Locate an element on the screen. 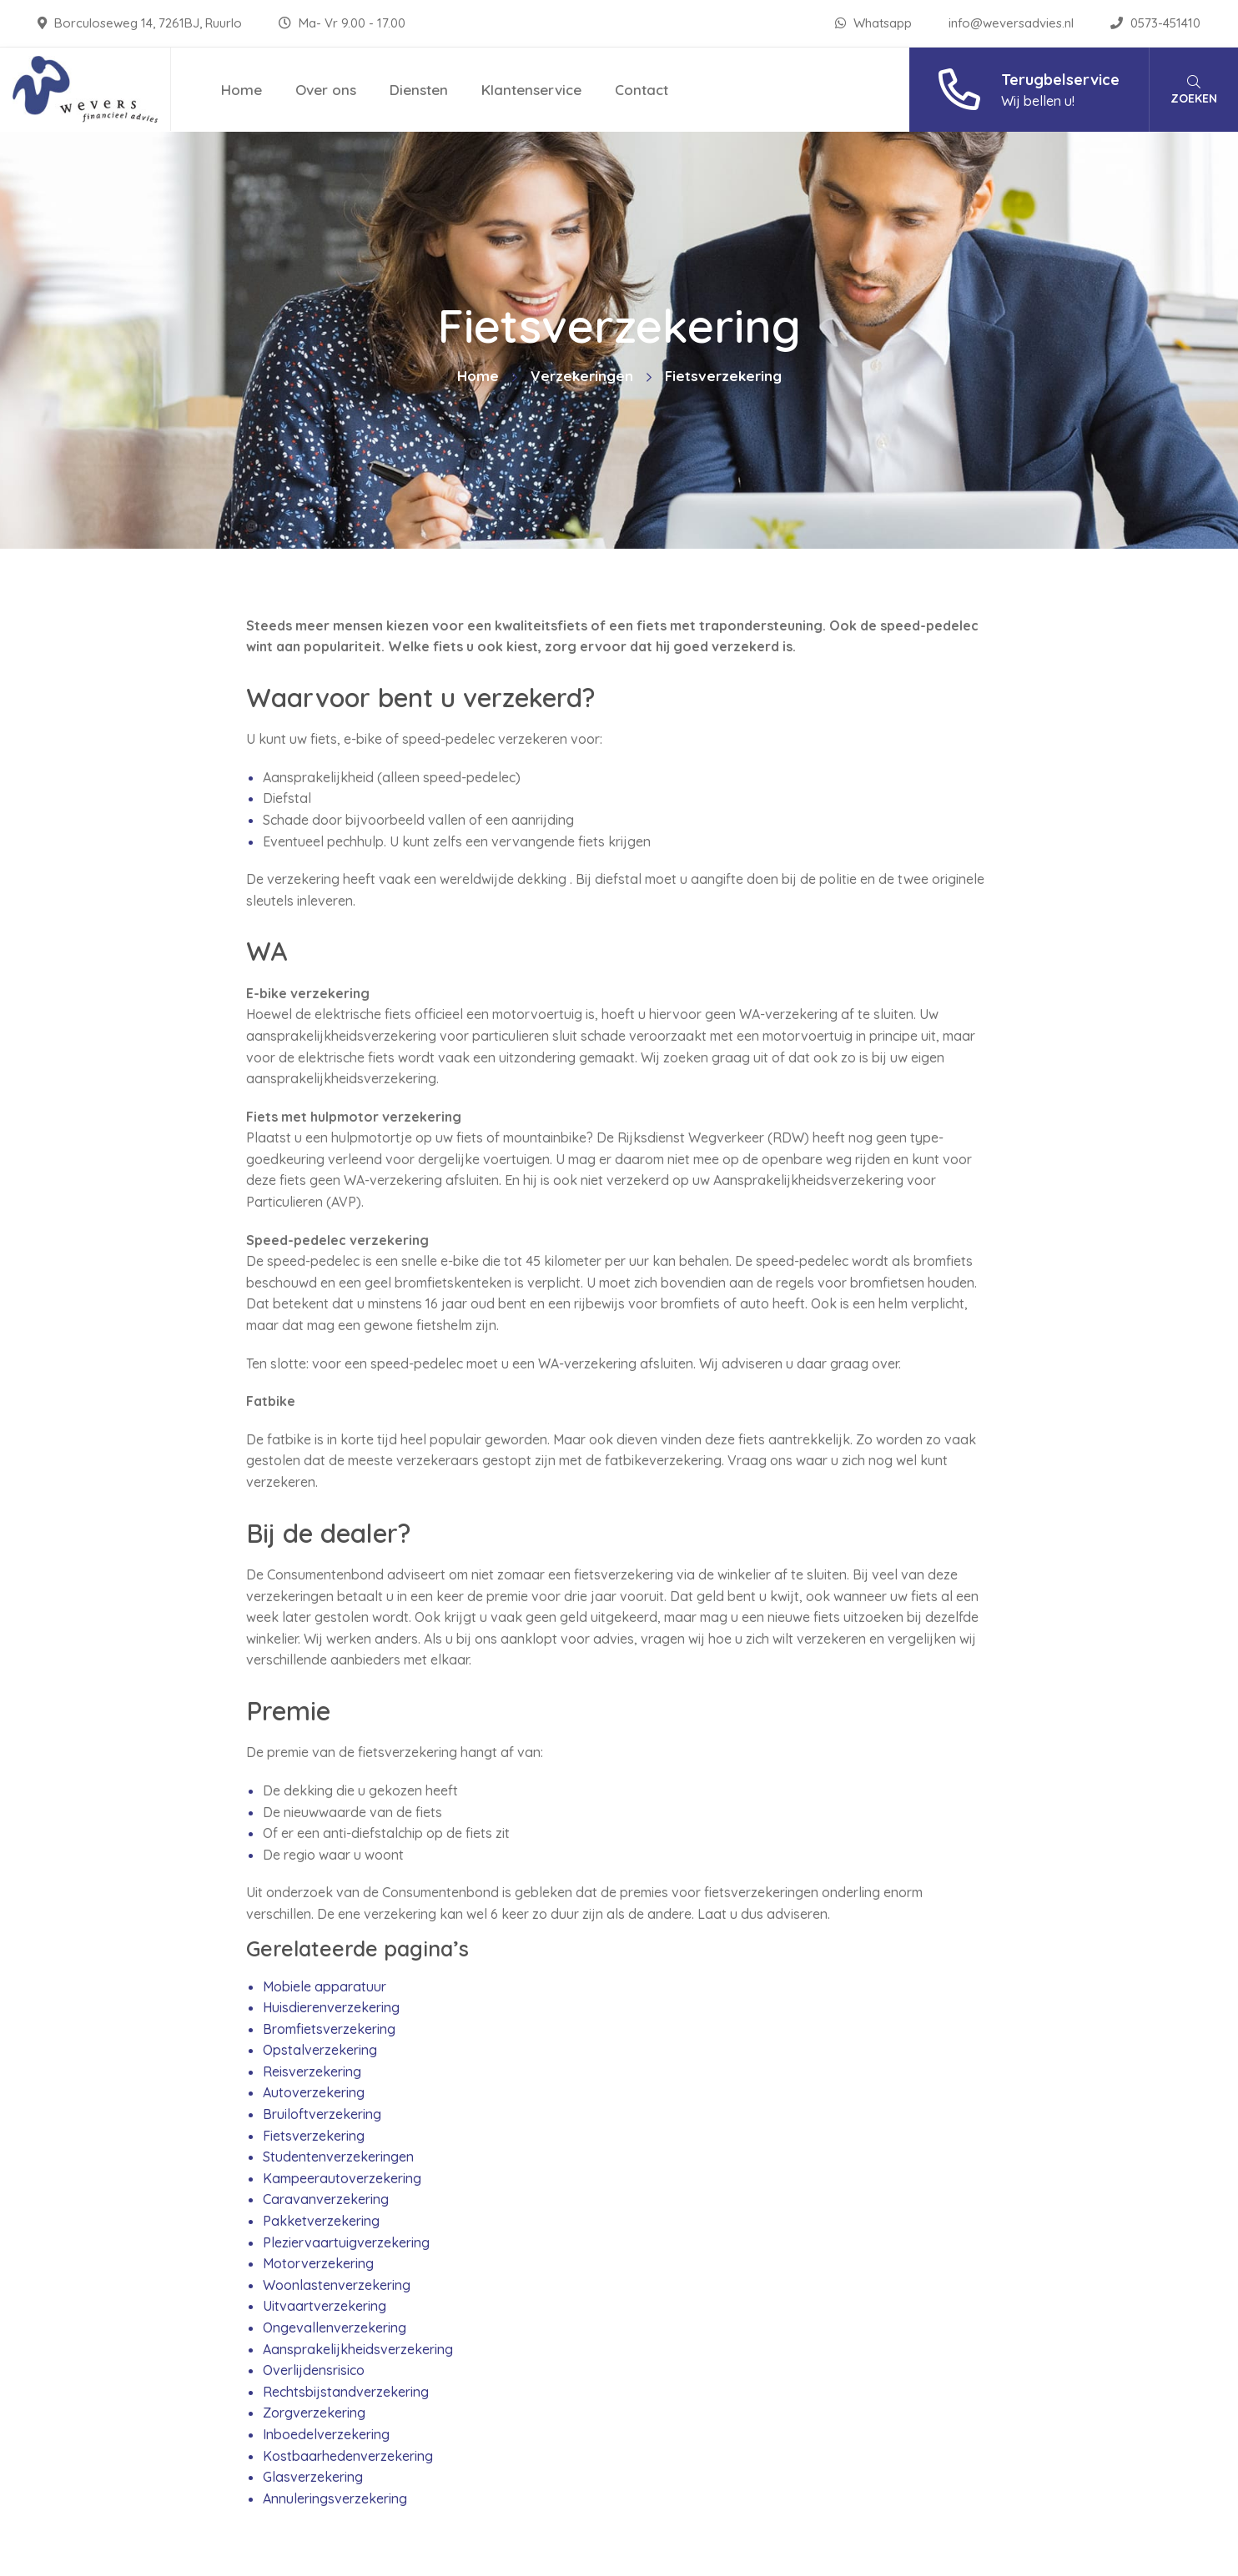 The image size is (1238, 2576). Huisdierenverzekering is located at coordinates (331, 2007).